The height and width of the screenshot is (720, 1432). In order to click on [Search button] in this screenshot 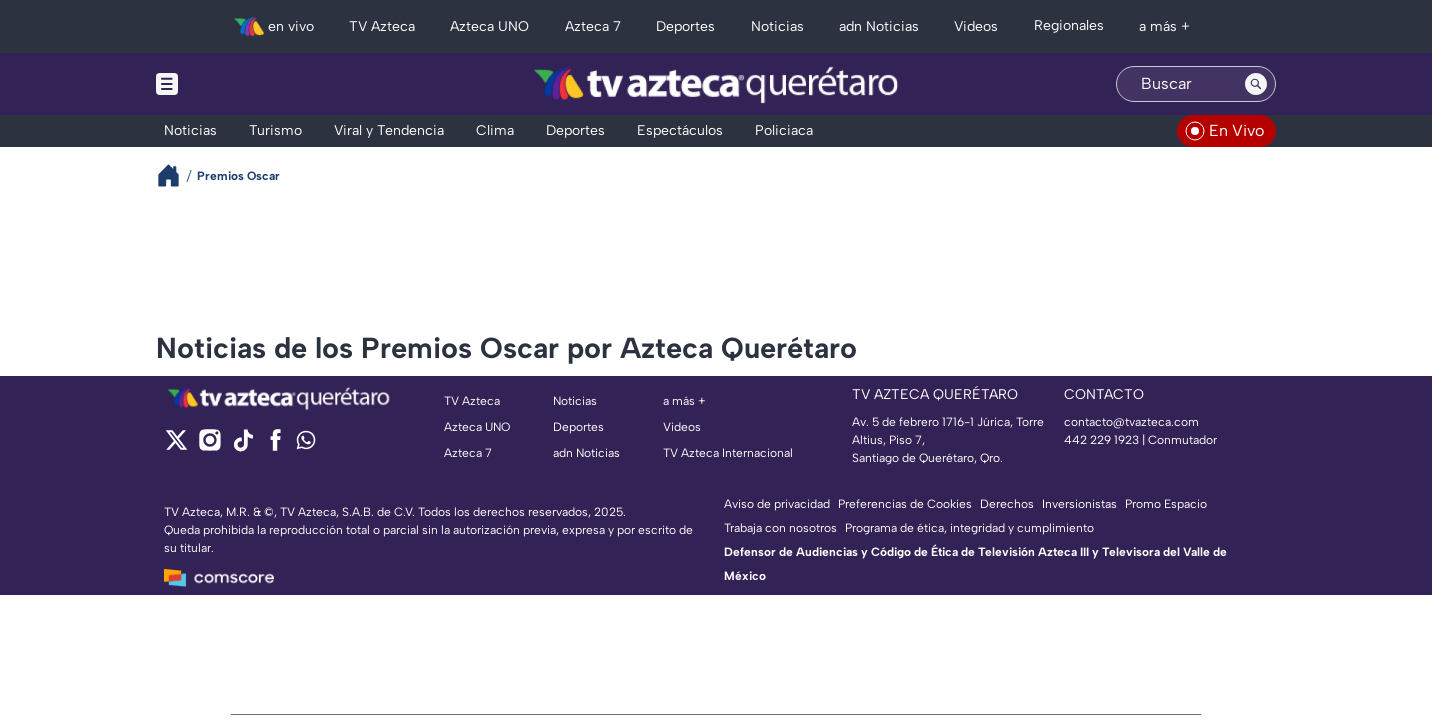, I will do `click(1256, 84)`.